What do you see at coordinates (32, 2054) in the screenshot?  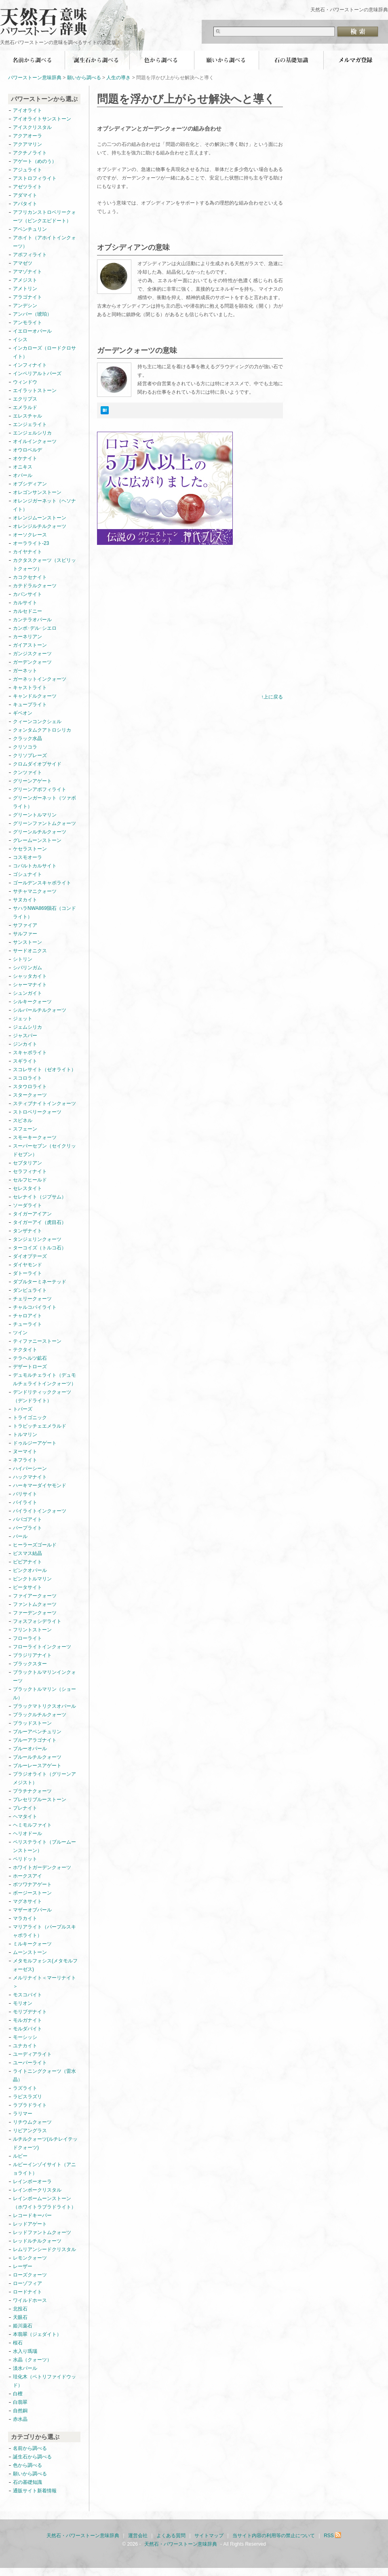 I see `ユーディアライト` at bounding box center [32, 2054].